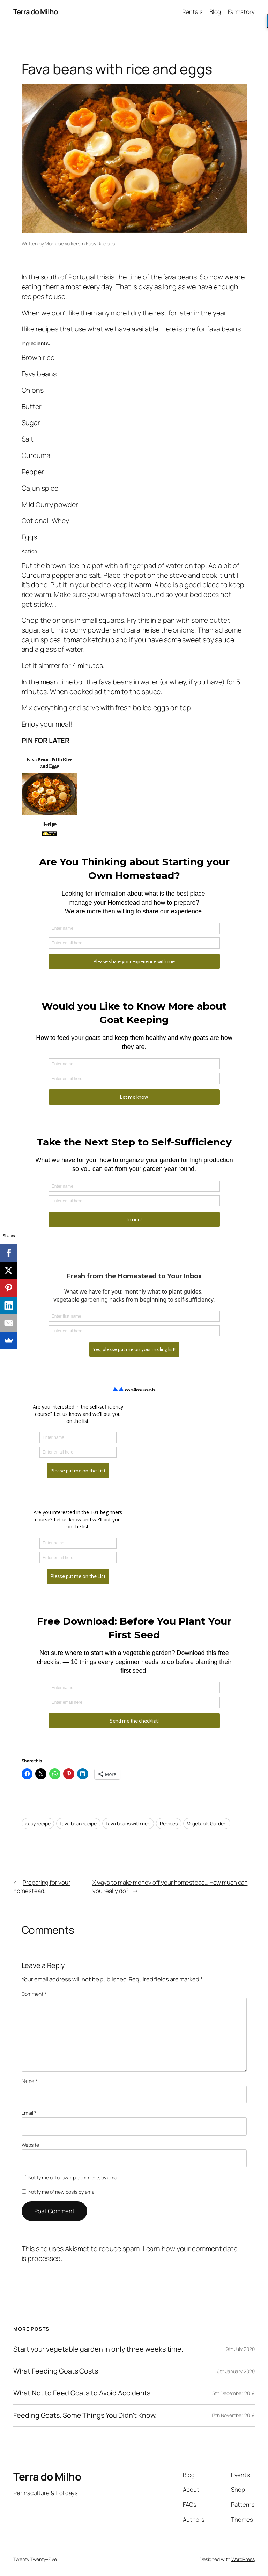  Describe the element at coordinates (206, 1823) in the screenshot. I see `Vegetable Garden` at that location.